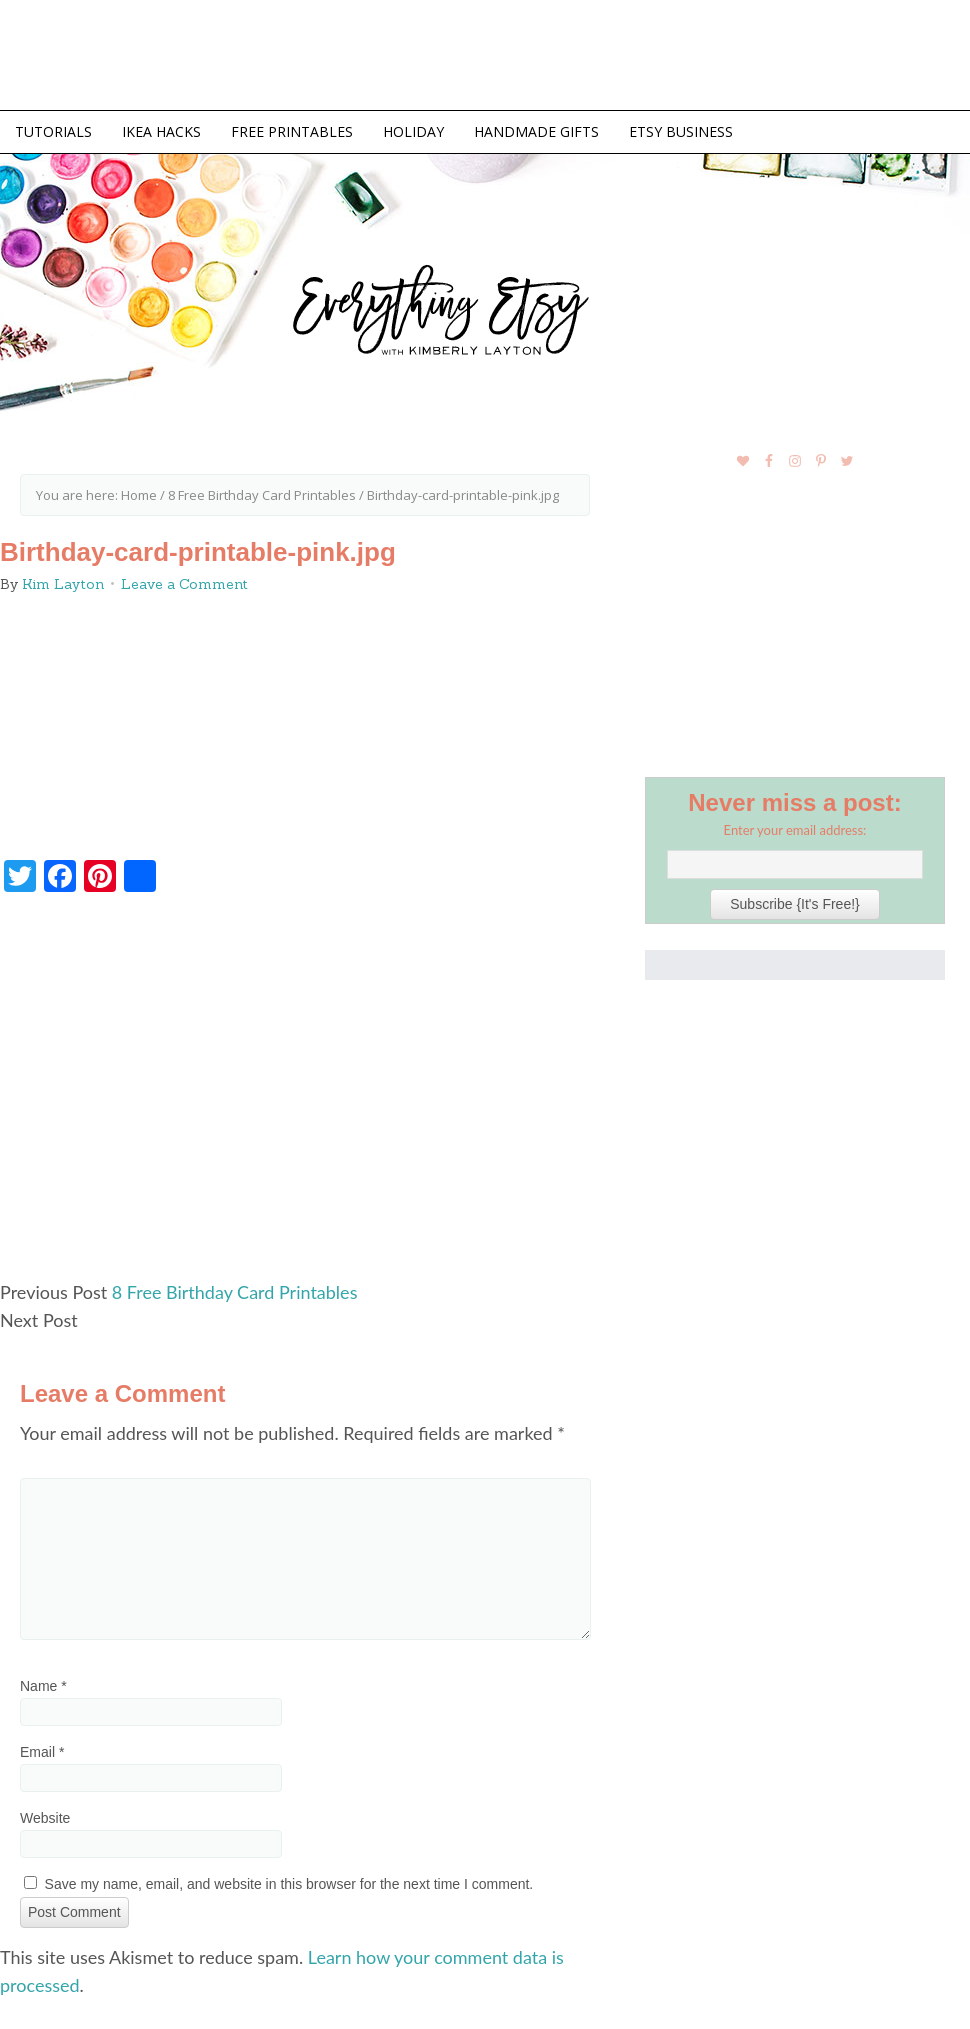 The width and height of the screenshot is (970, 2029). Describe the element at coordinates (235, 1292) in the screenshot. I see `8 Free Birthday Card Printables` at that location.